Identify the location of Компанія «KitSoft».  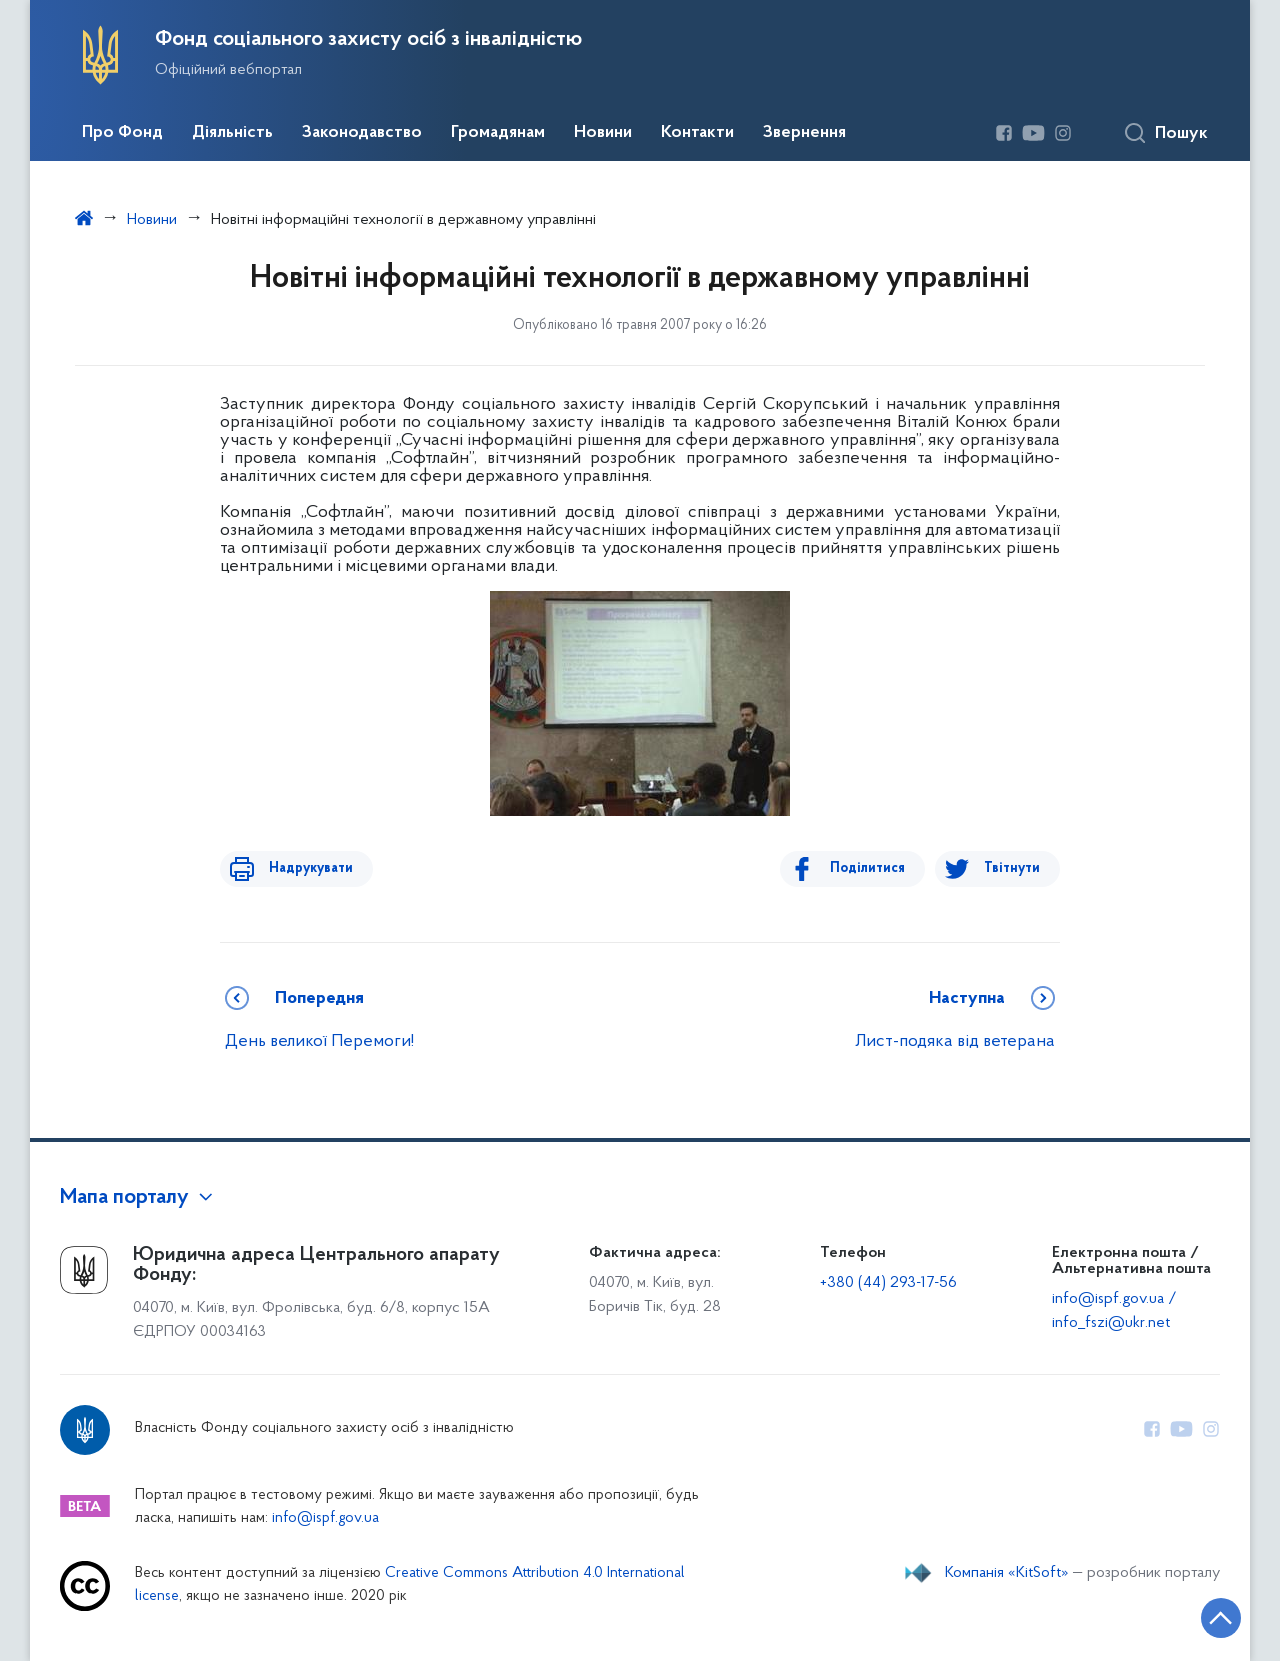
(1007, 1573).